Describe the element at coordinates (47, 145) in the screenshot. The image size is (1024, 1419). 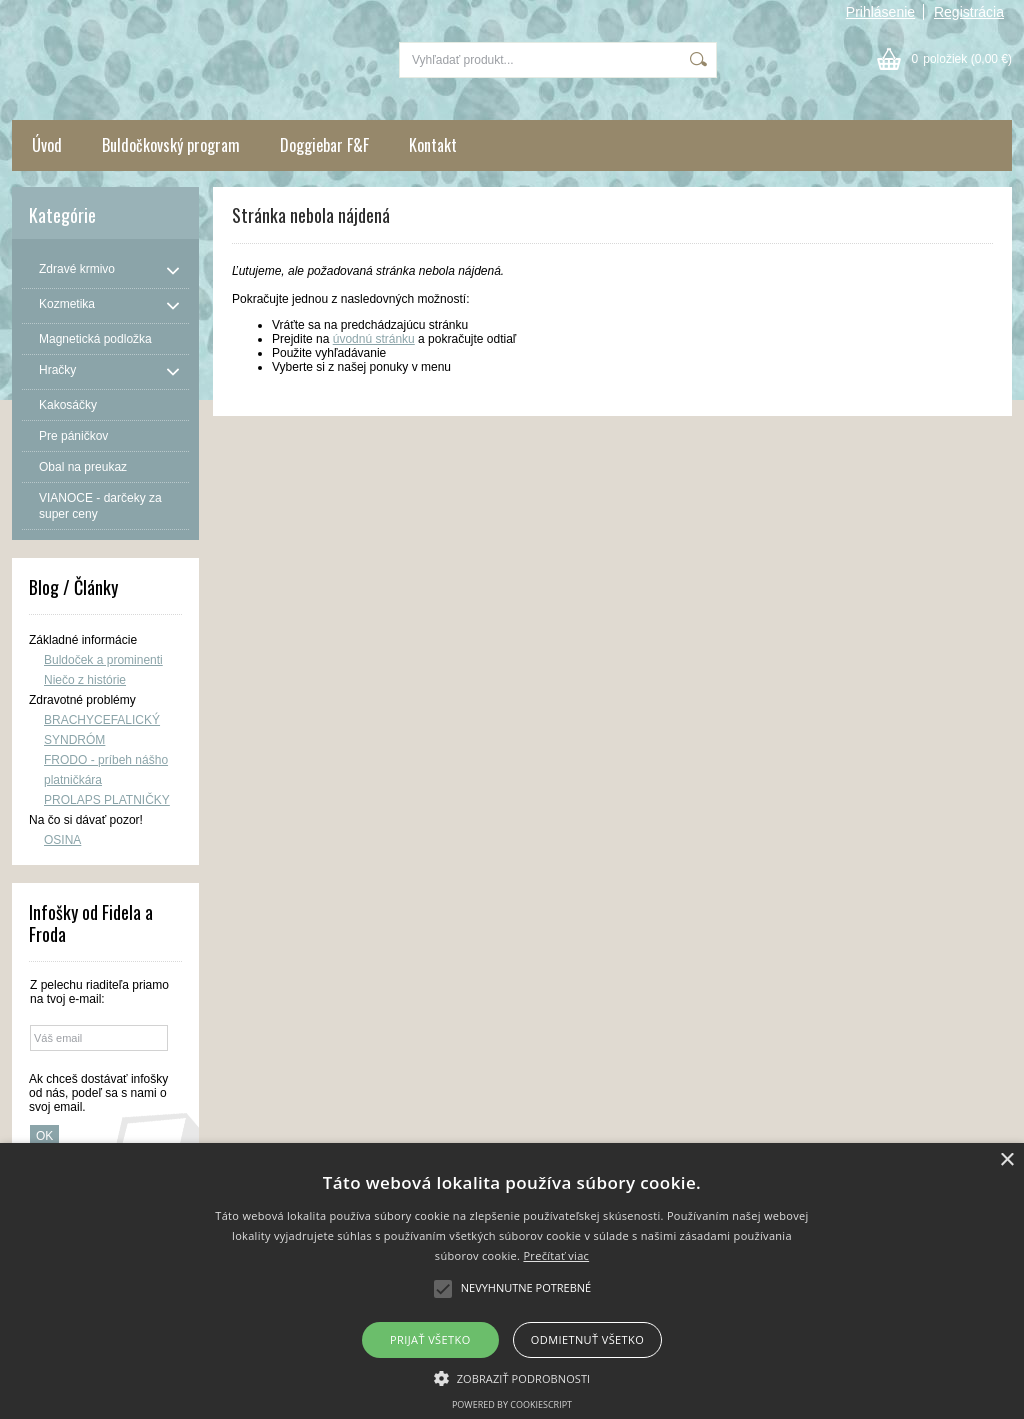
I see `Úvod` at that location.